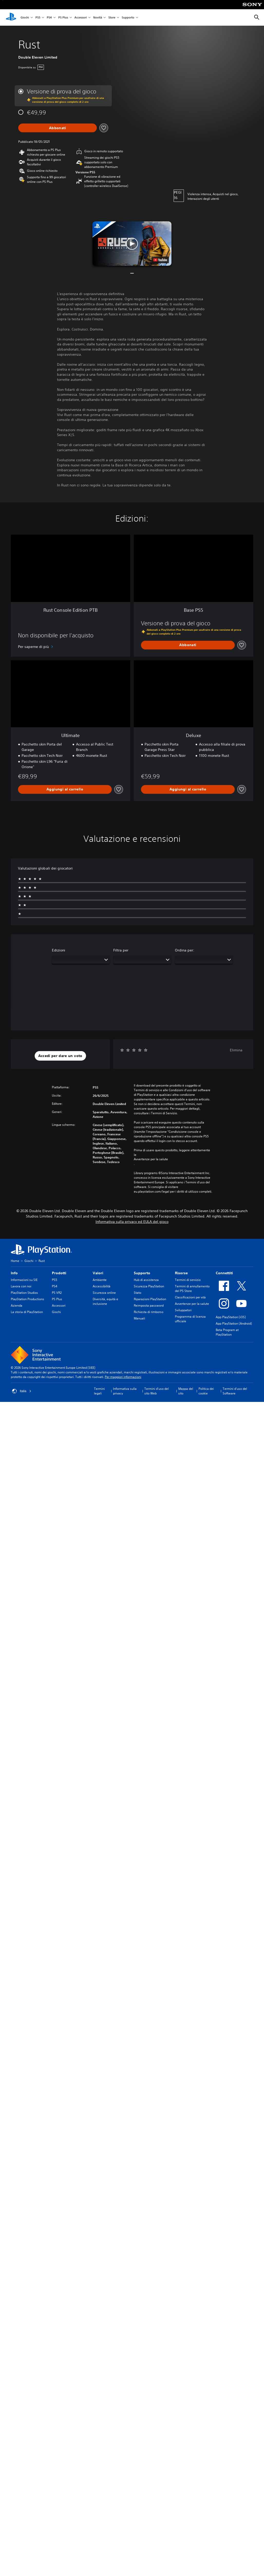  What do you see at coordinates (11, 17) in the screenshot?
I see `[PlayStation Home]` at bounding box center [11, 17].